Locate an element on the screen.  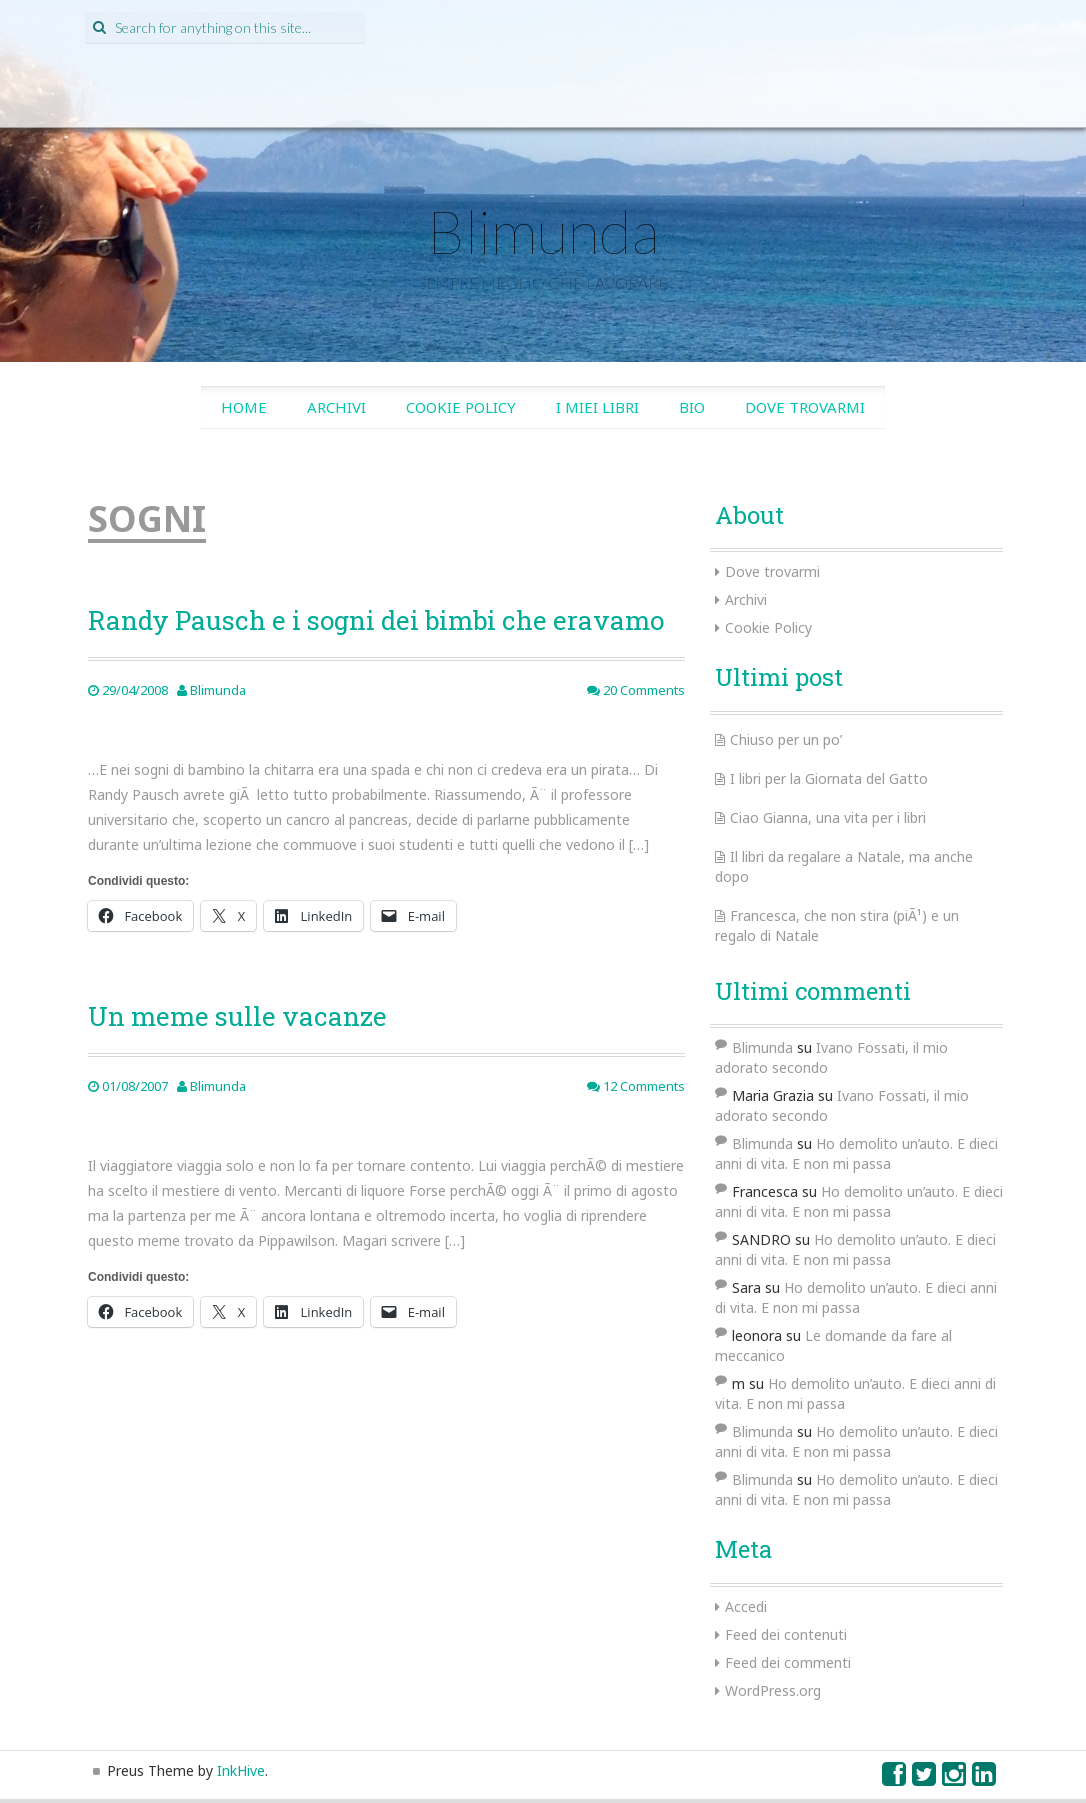
Blimunda is located at coordinates (543, 231).